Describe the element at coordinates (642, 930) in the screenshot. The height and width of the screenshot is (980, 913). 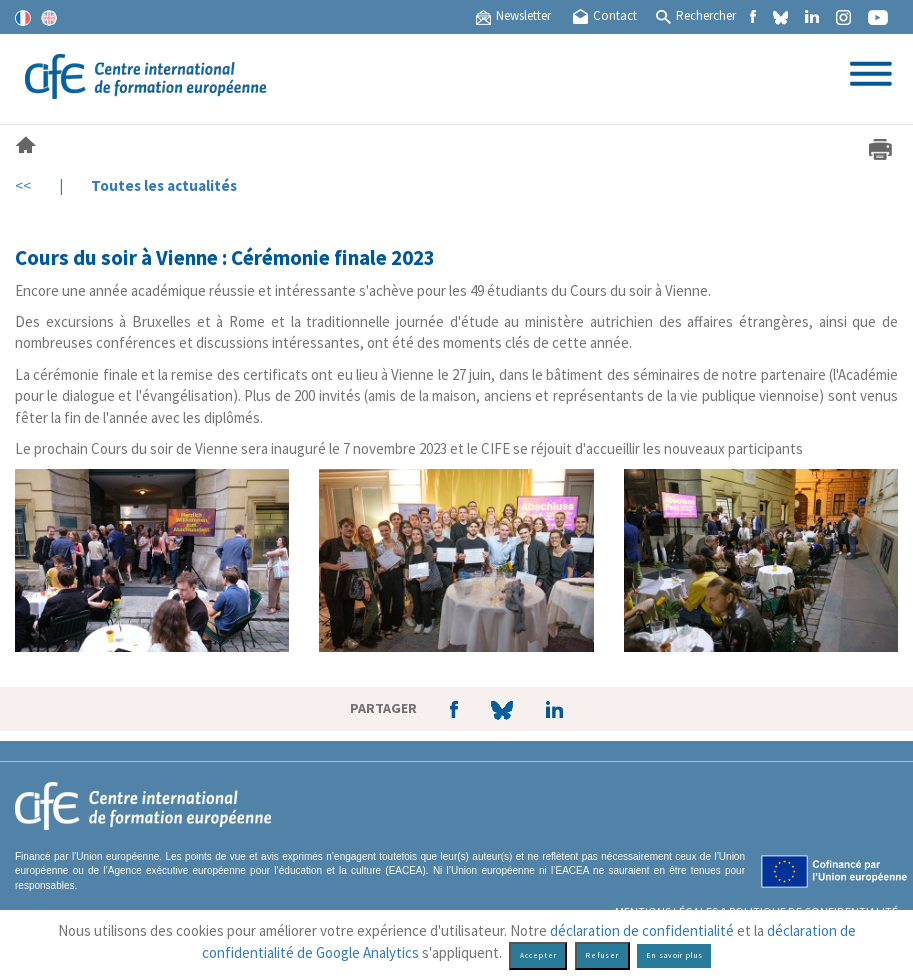
I see `déclaration de confidentialité` at that location.